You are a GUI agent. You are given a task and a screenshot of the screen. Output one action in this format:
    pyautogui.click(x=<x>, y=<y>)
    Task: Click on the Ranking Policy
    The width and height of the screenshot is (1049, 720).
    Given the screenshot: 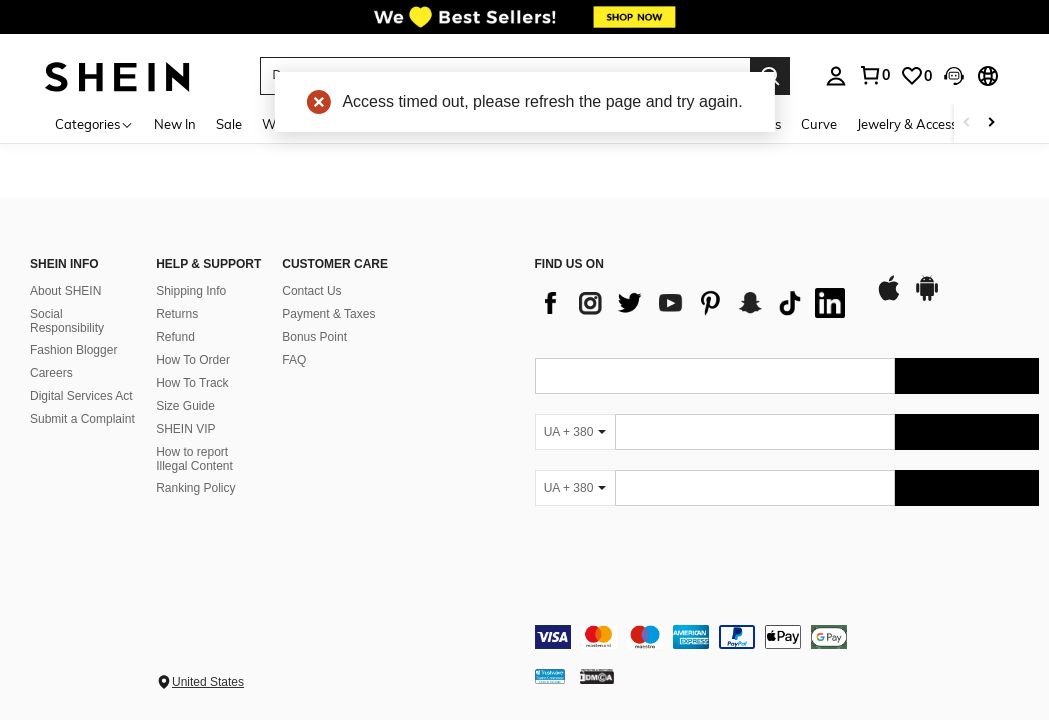 What is the action you would take?
    pyautogui.click(x=195, y=488)
    